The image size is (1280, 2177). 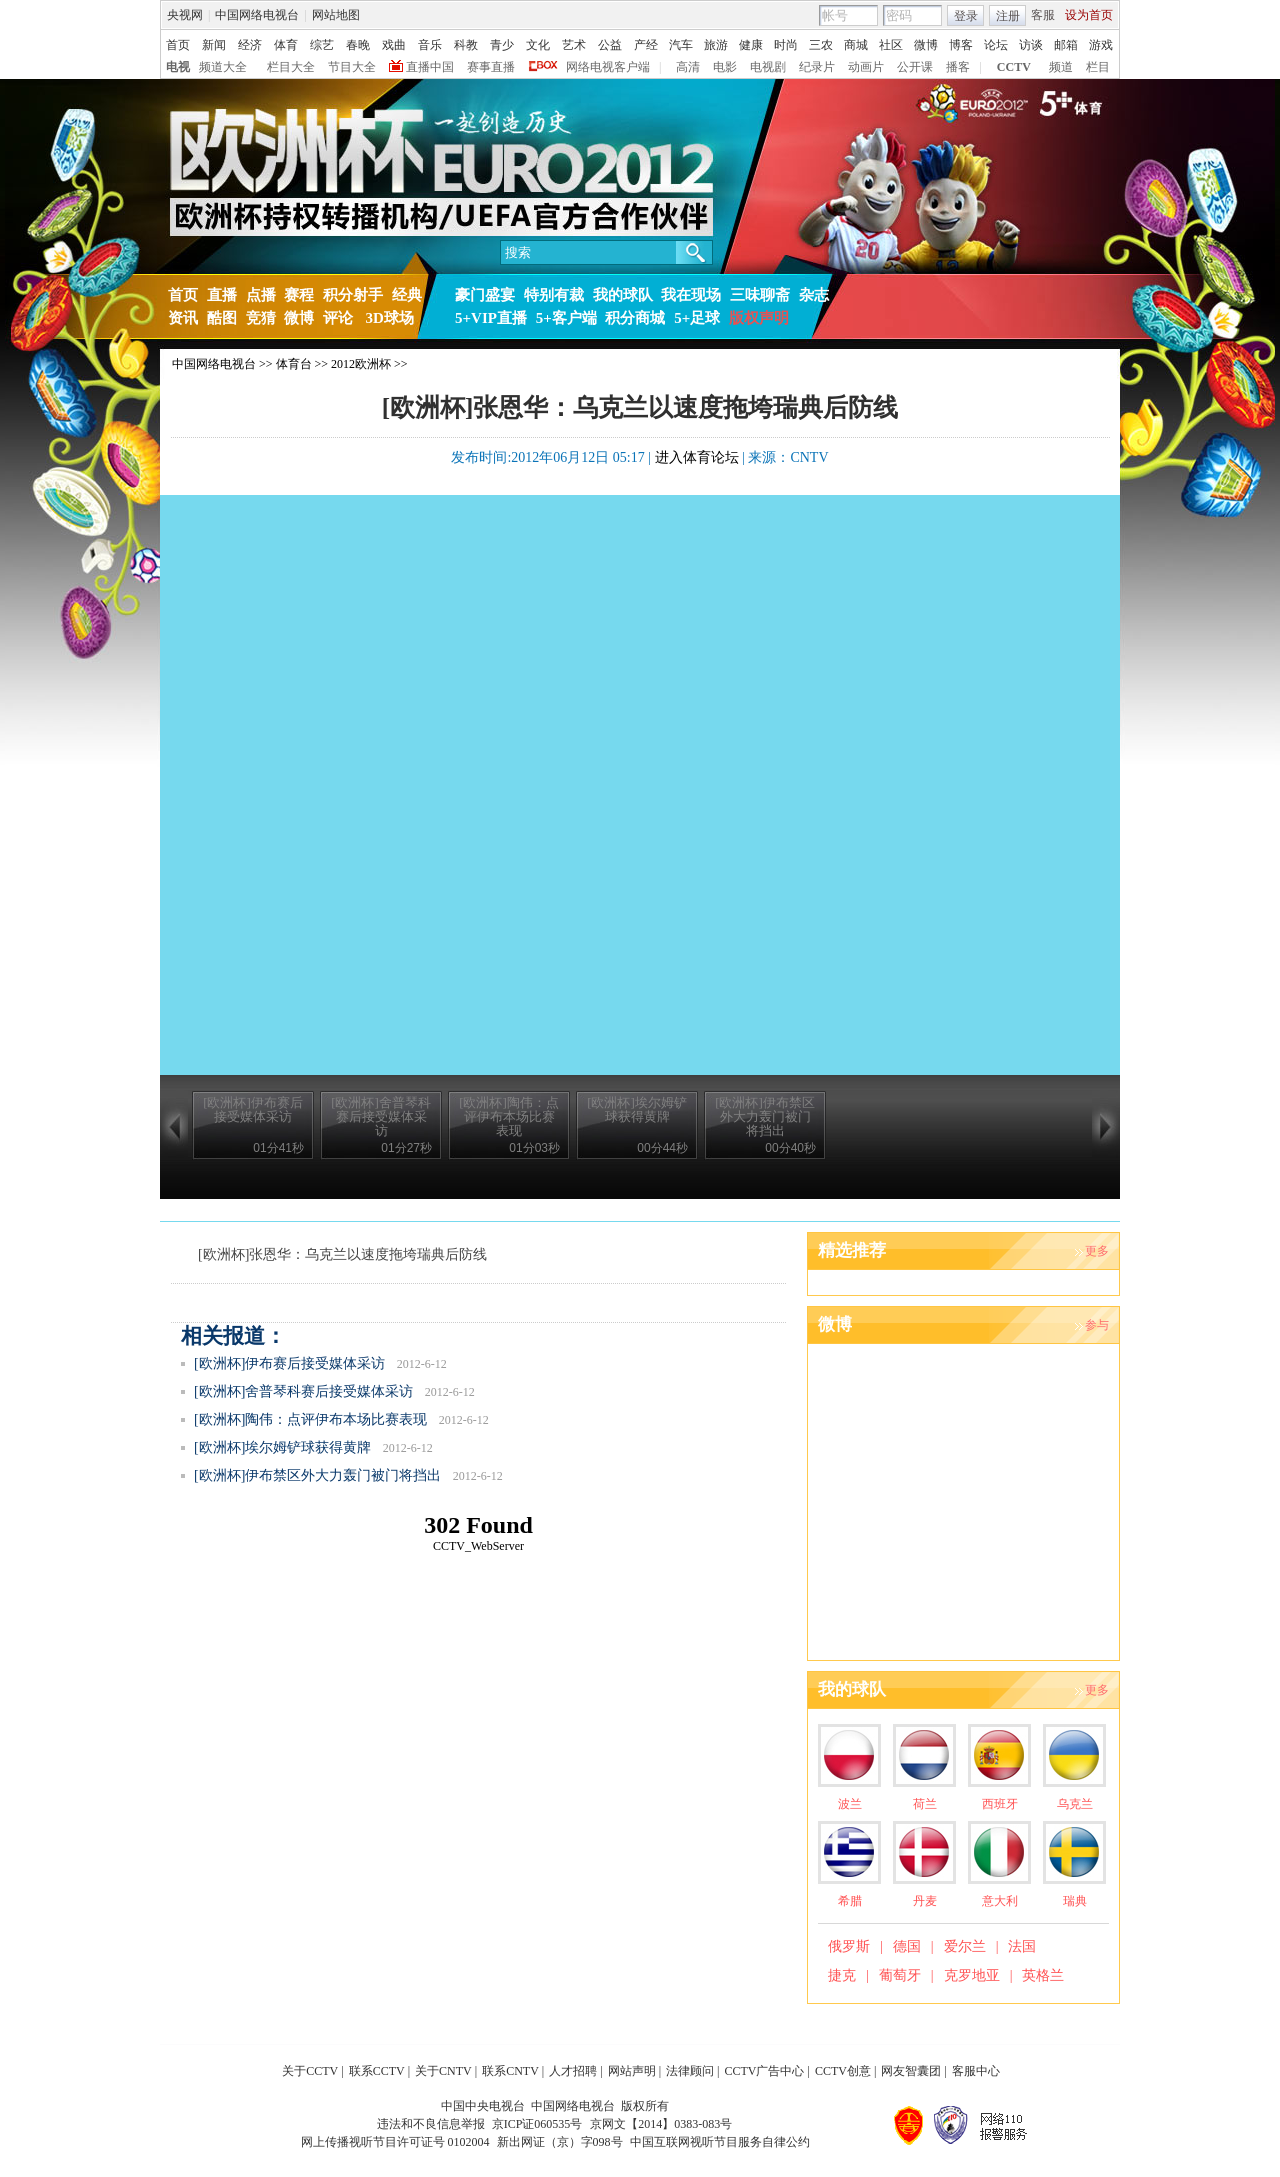 I want to click on 意大利, so click(x=1000, y=1901).